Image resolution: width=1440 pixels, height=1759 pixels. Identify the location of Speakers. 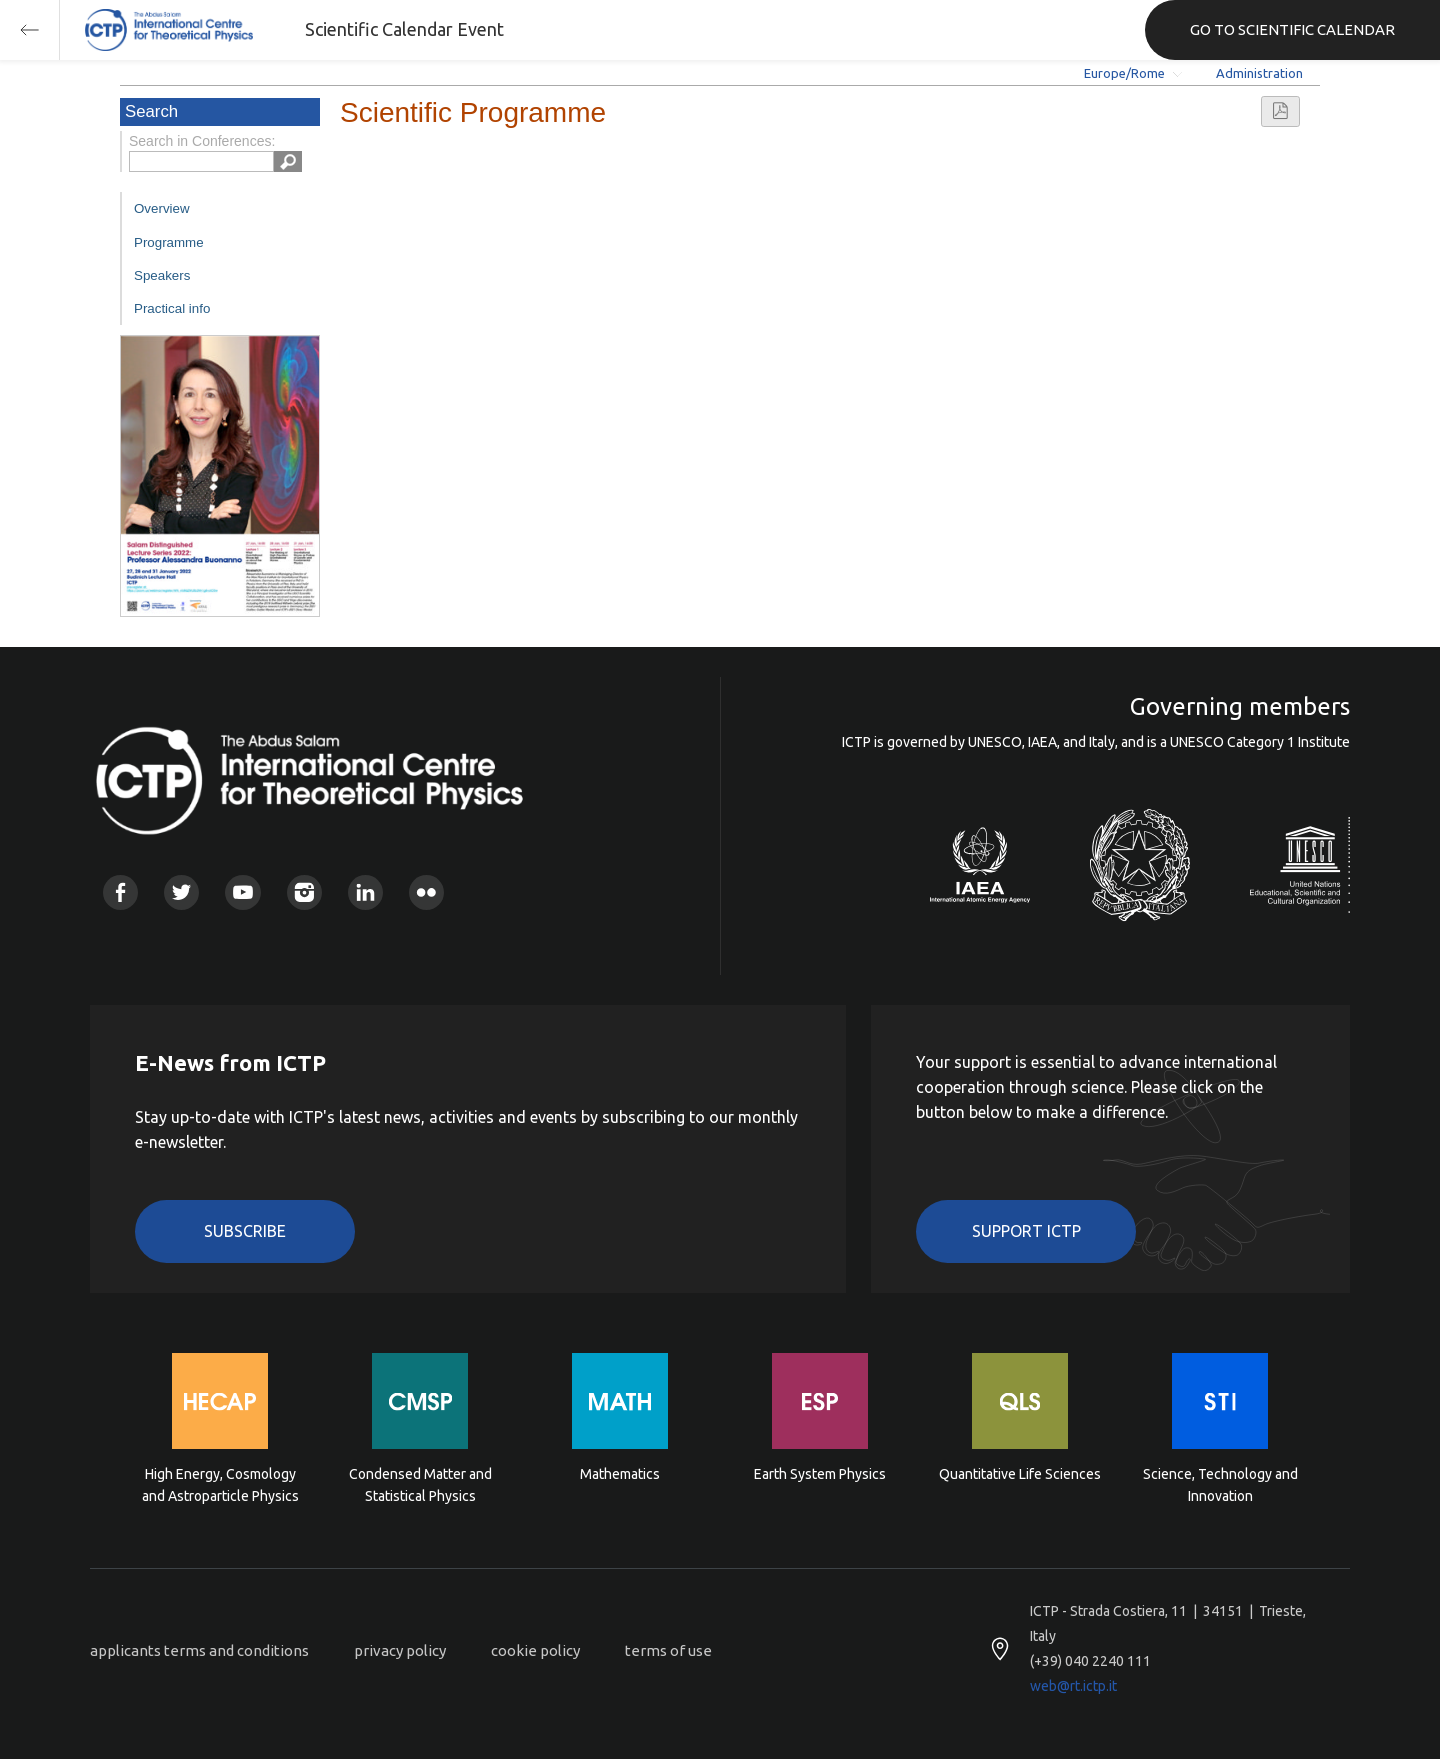
(162, 275).